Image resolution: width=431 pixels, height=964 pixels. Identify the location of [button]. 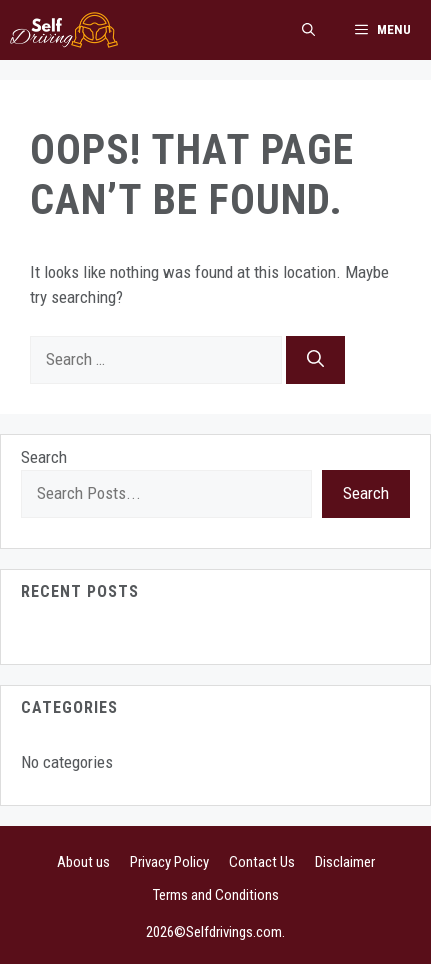
(308, 30).